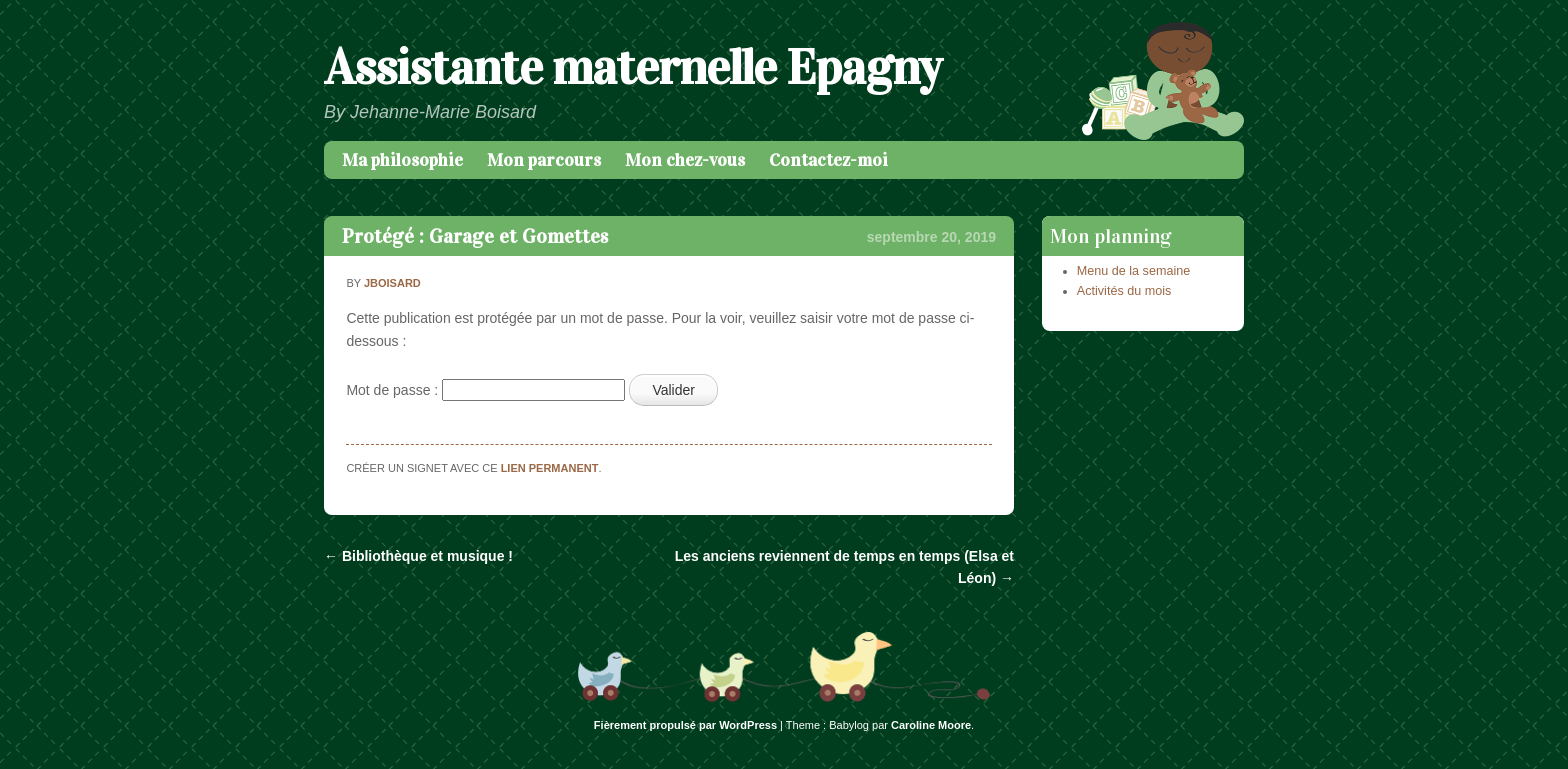 The image size is (1568, 769). Describe the element at coordinates (632, 67) in the screenshot. I see `Assistante maternelle Epagny` at that location.